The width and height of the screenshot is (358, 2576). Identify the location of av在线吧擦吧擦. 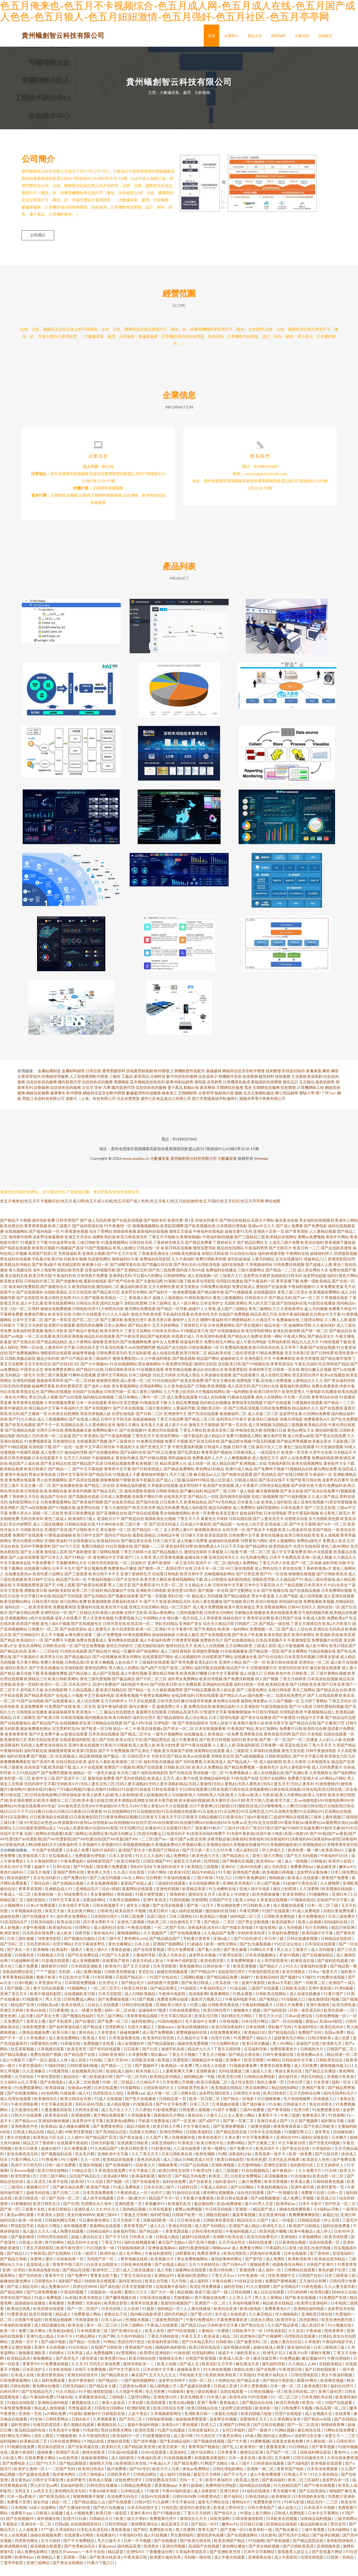
(142, 1357).